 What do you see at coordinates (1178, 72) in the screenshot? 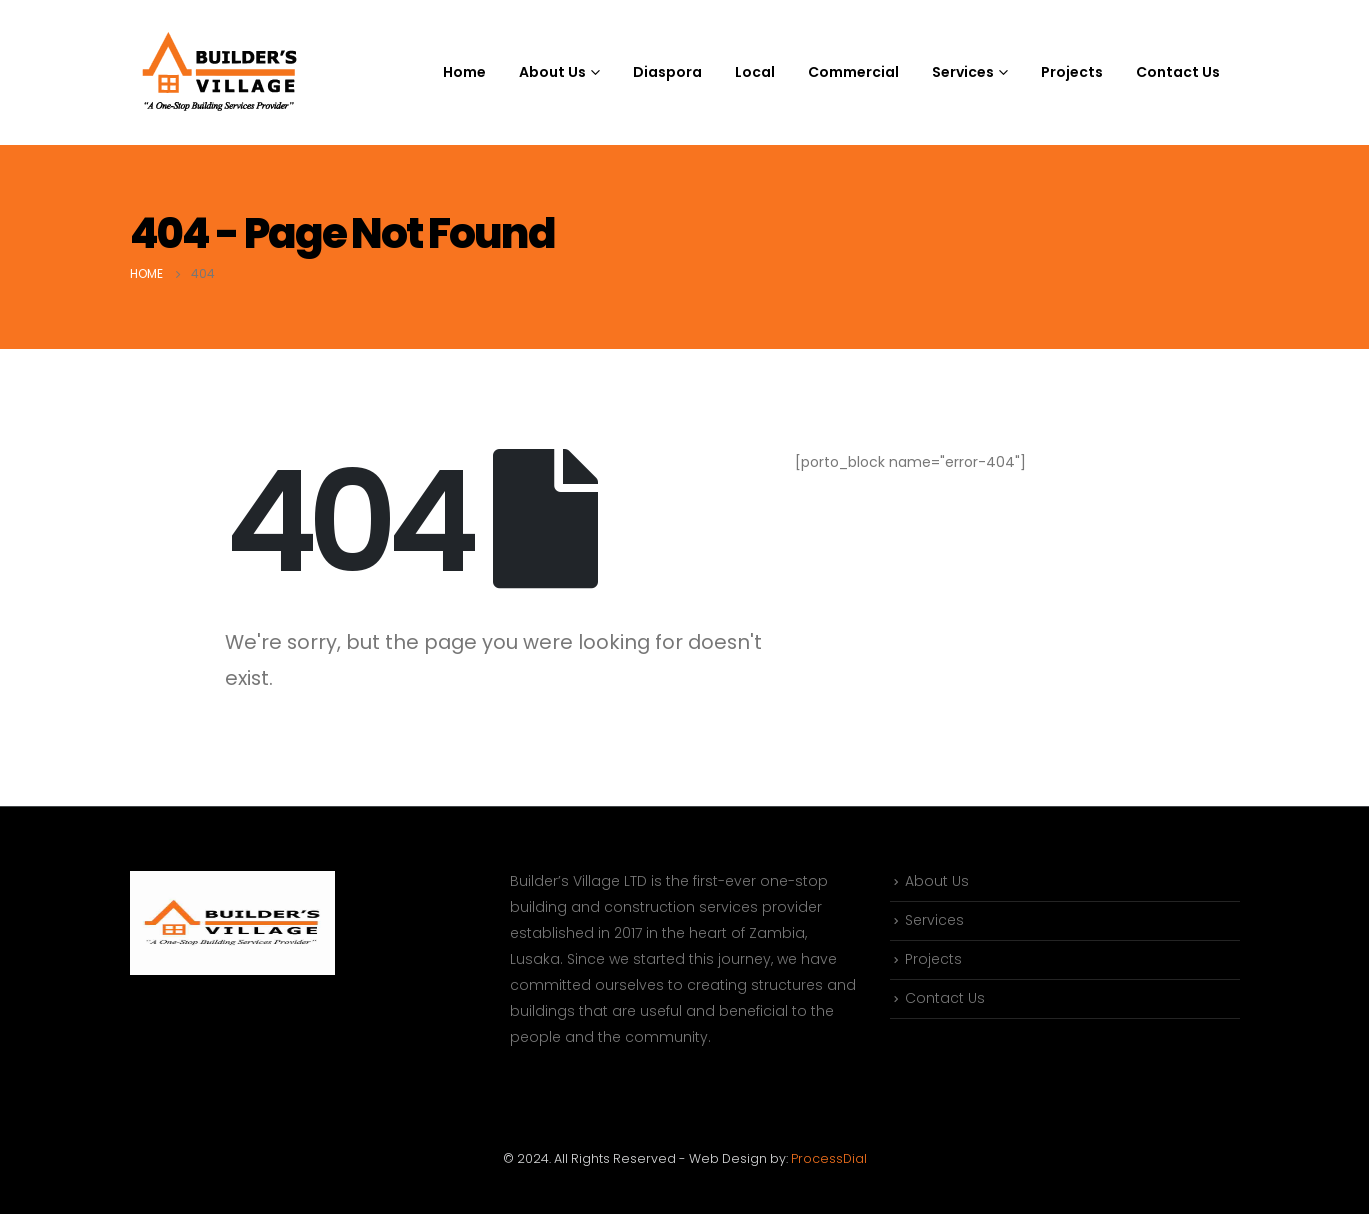
I see `Contact Us` at bounding box center [1178, 72].